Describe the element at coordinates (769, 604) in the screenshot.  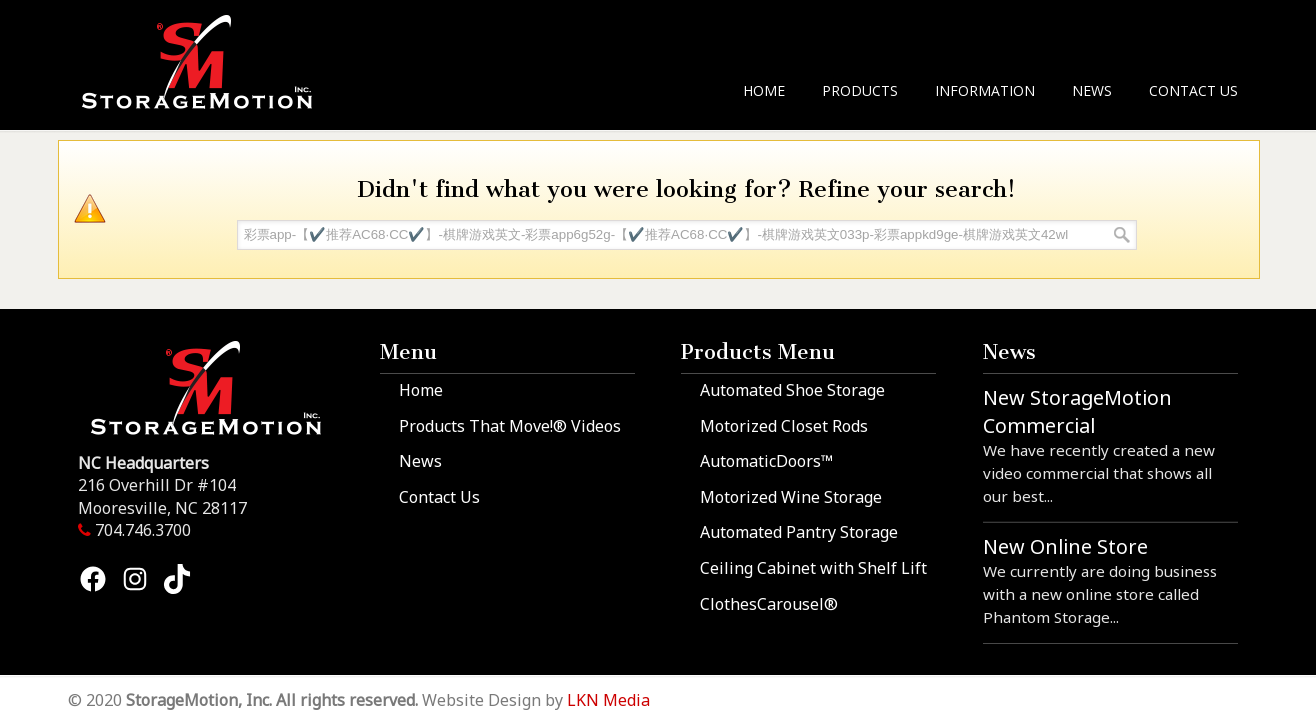
I see `ClothesCarousel®` at that location.